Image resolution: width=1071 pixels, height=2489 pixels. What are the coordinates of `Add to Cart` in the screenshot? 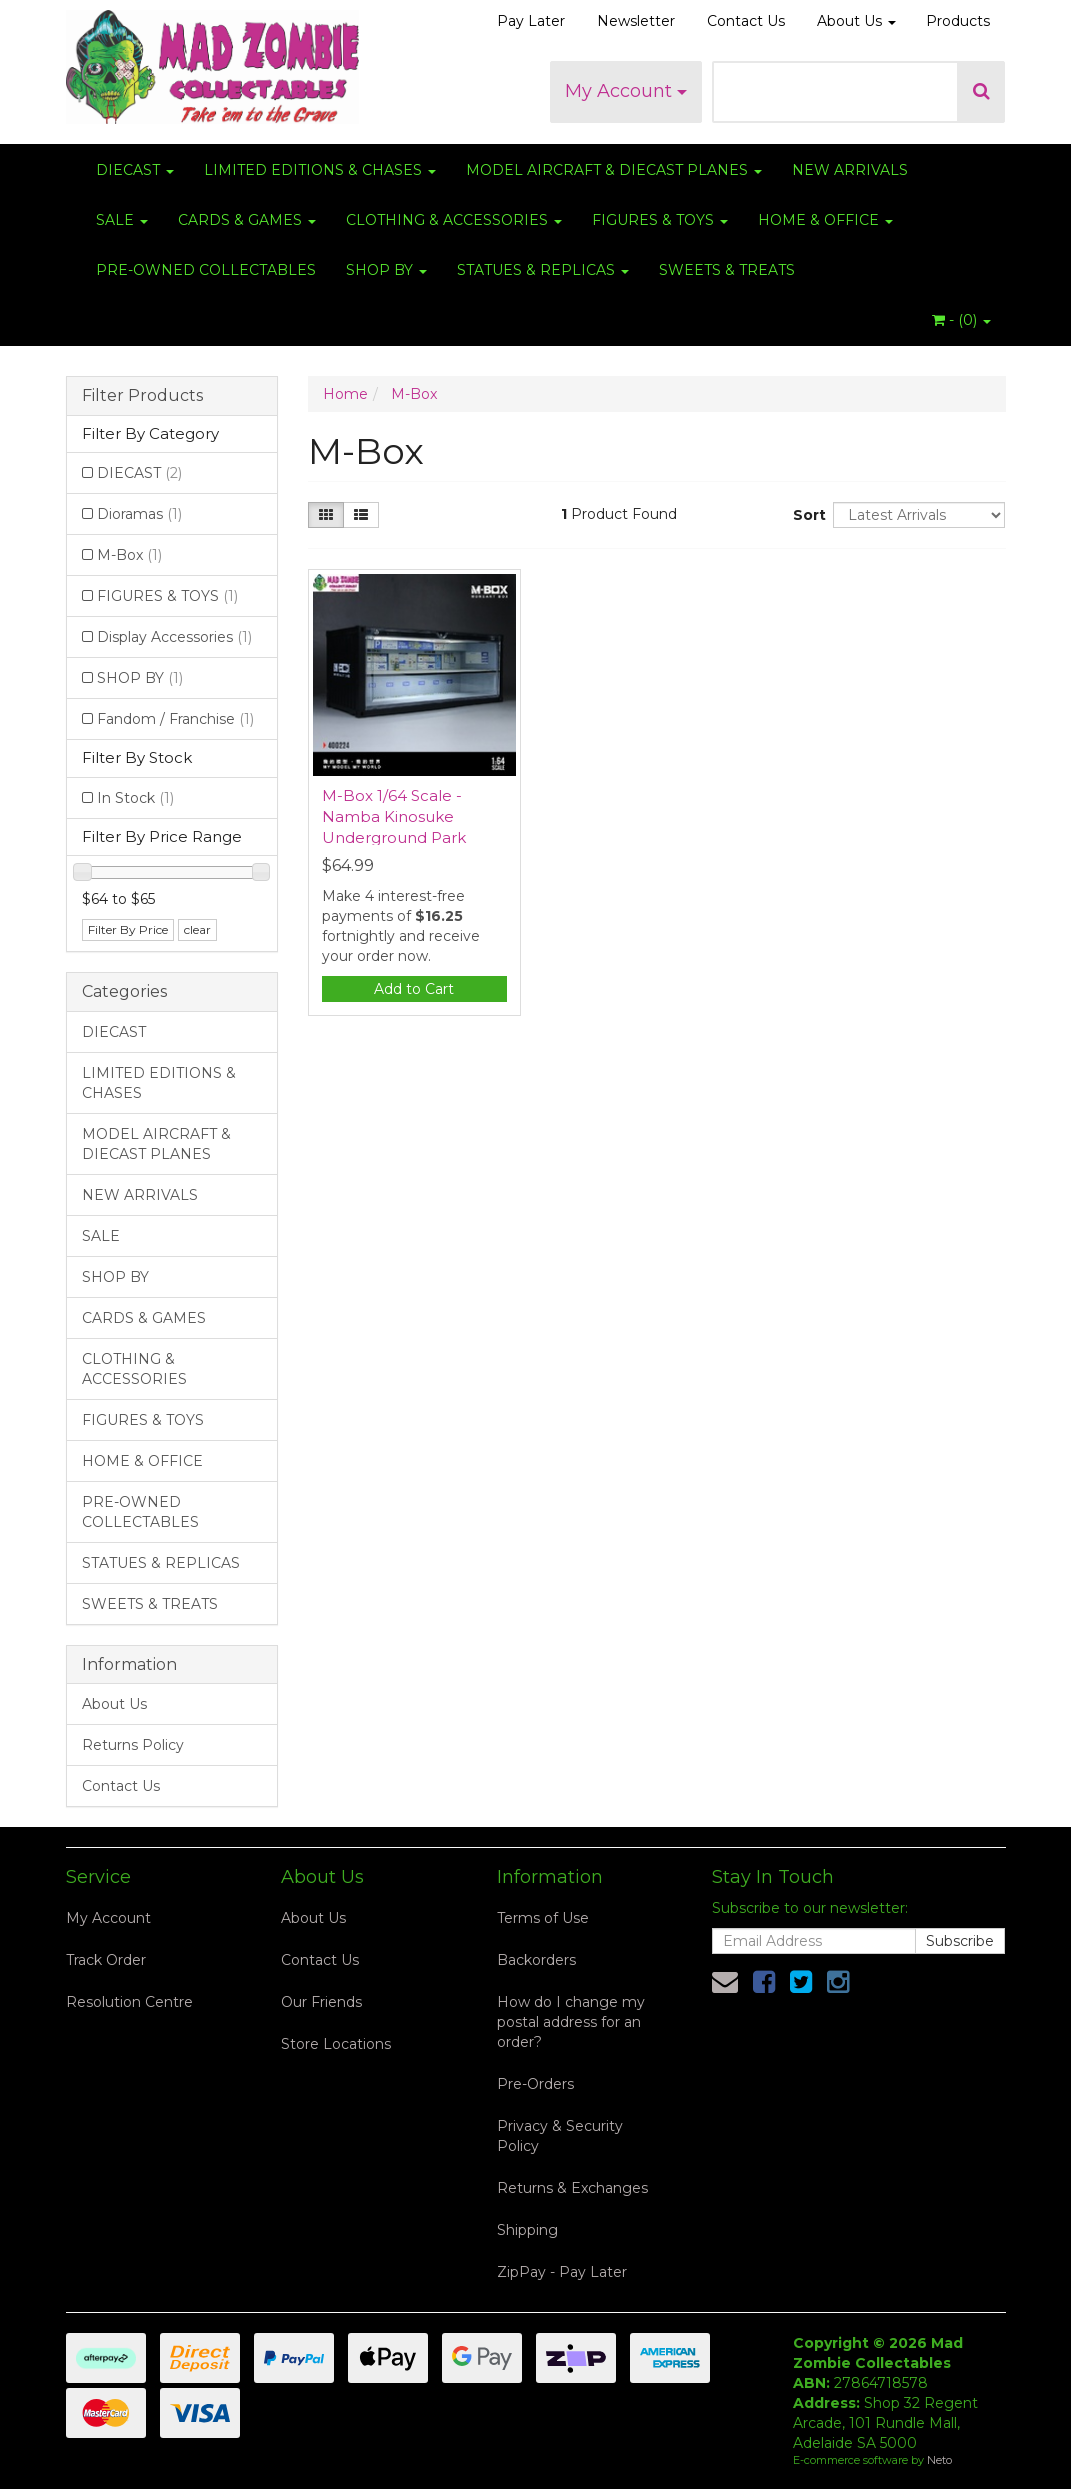 It's located at (414, 989).